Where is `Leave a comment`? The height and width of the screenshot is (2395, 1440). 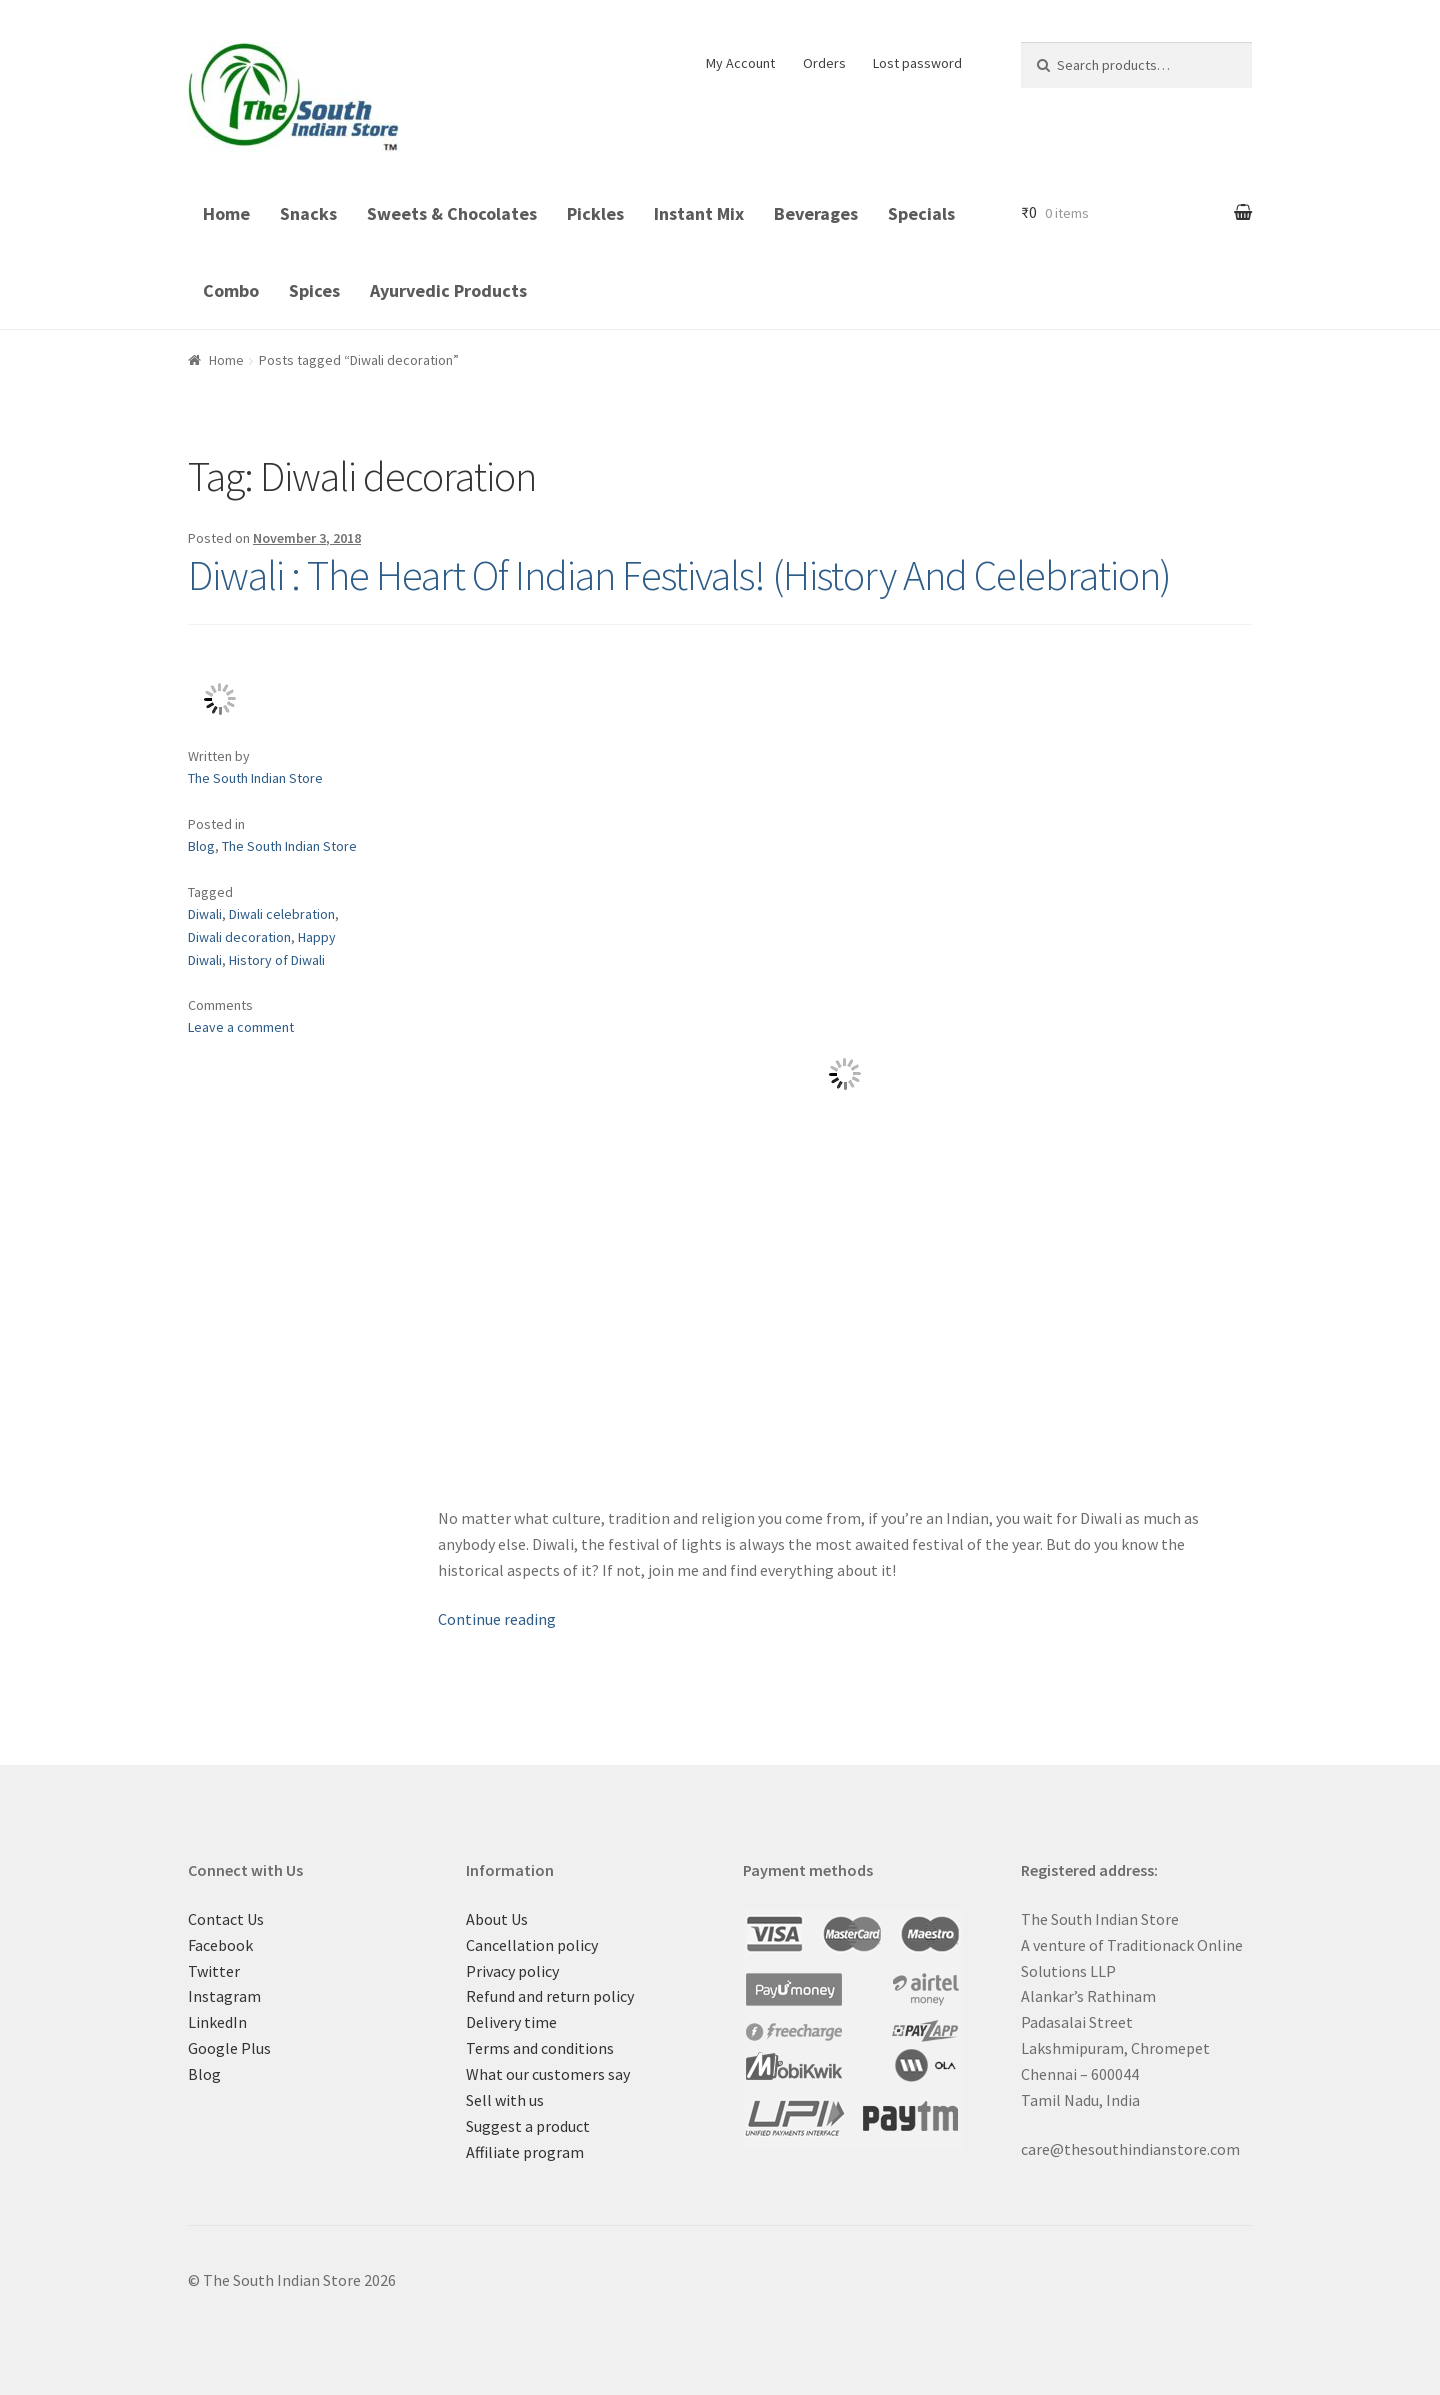 Leave a comment is located at coordinates (241, 1027).